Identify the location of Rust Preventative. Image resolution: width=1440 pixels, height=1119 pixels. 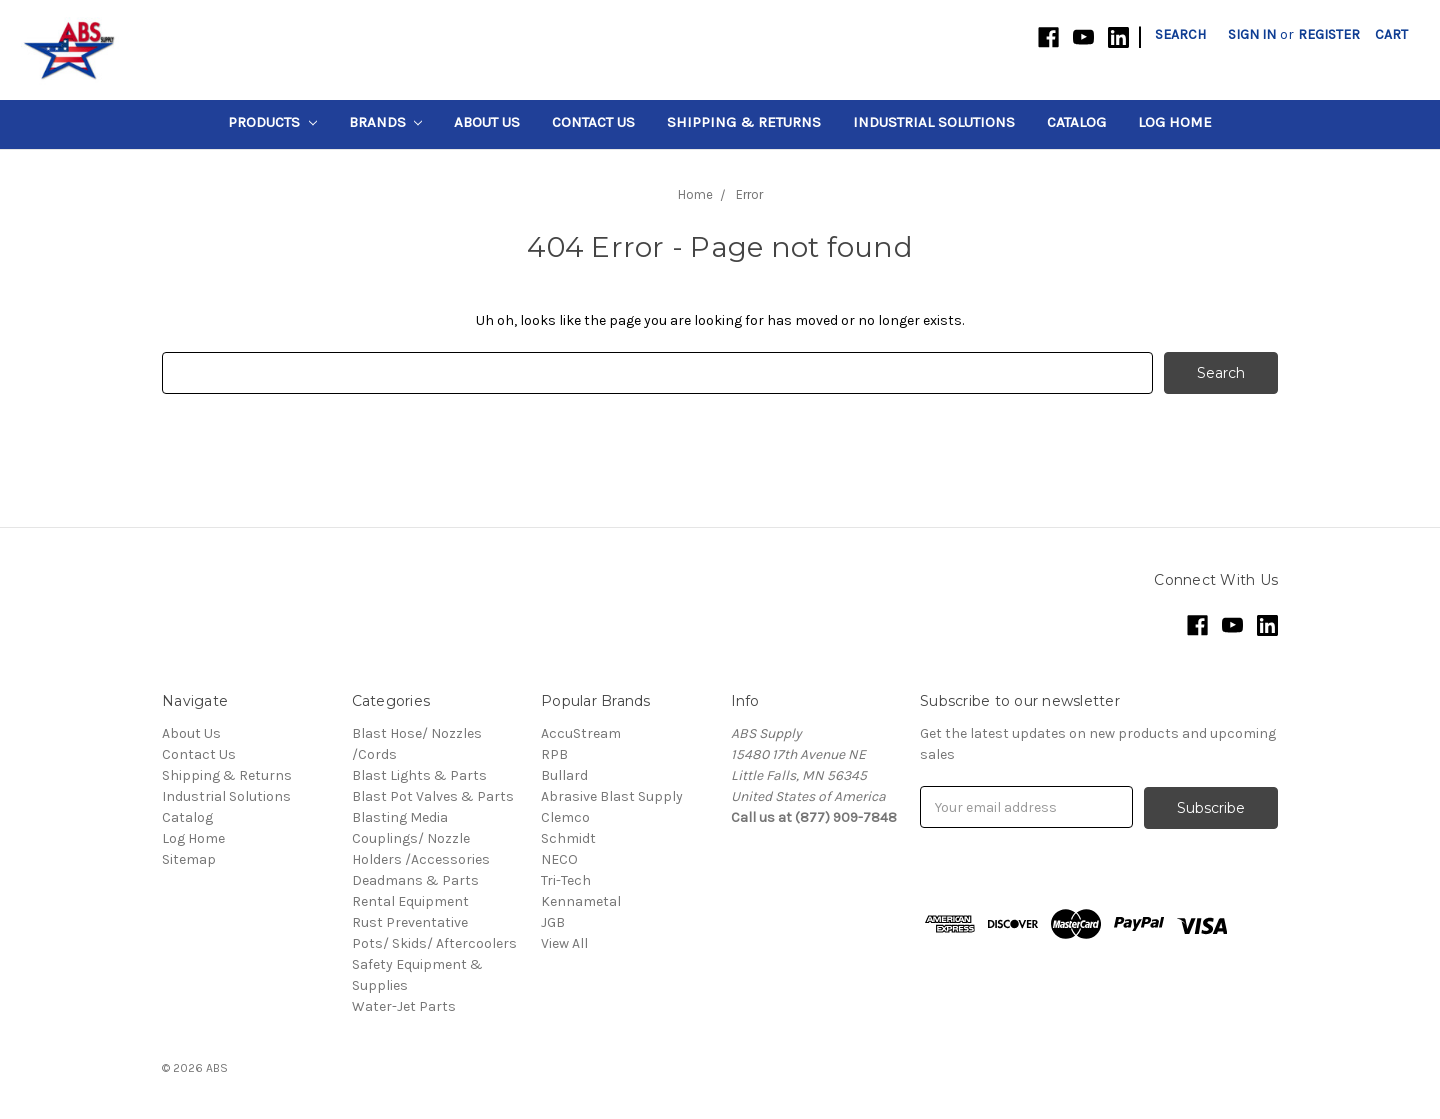
(410, 922).